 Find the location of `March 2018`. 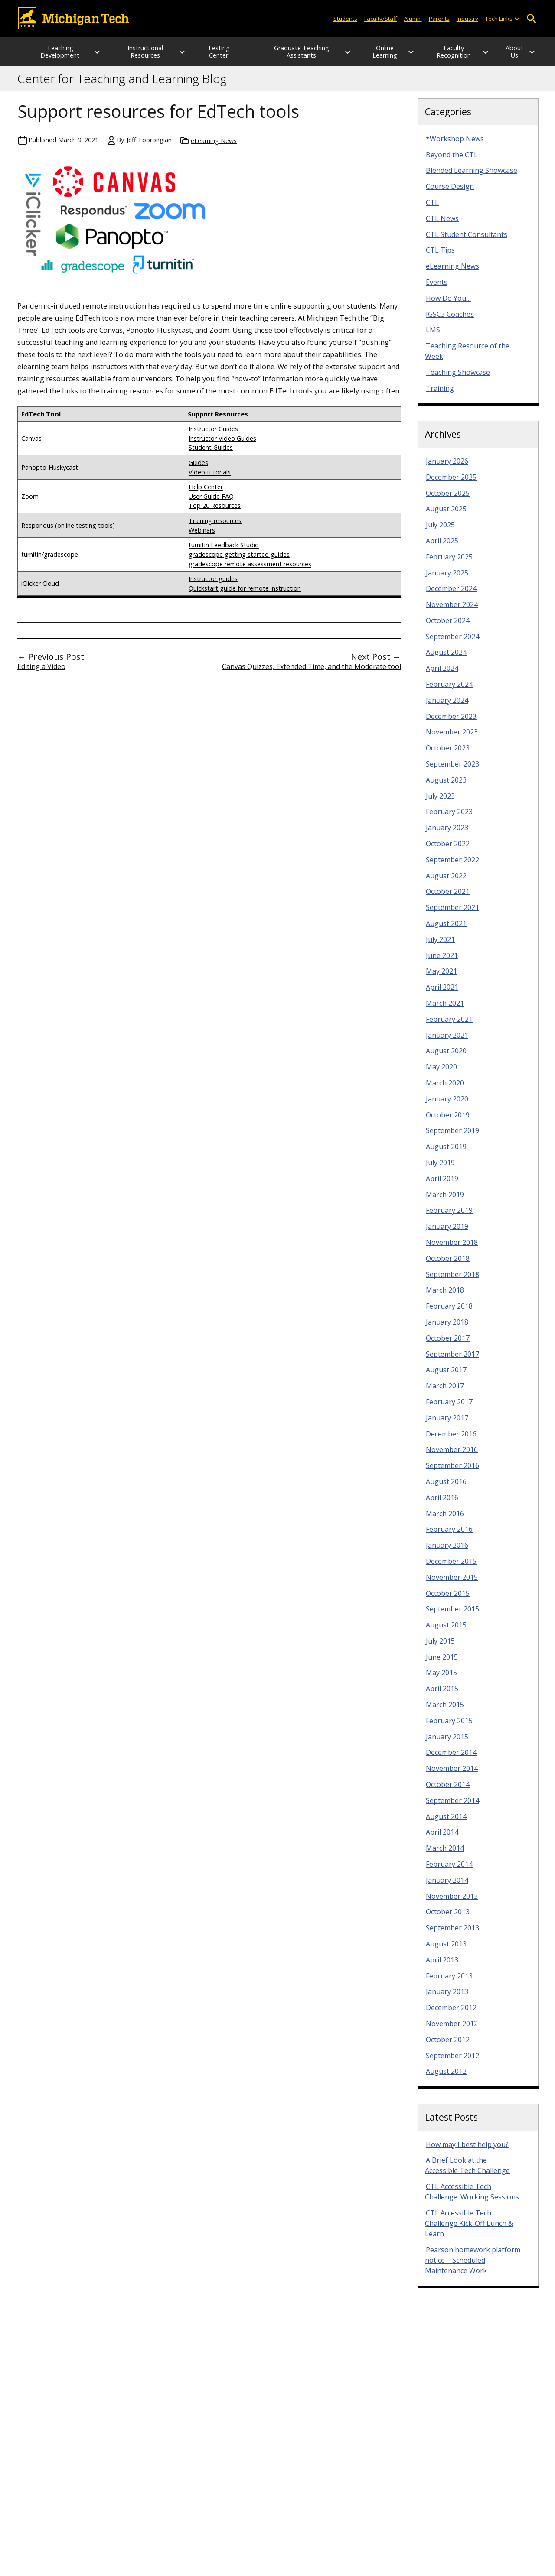

March 2018 is located at coordinates (445, 1297).